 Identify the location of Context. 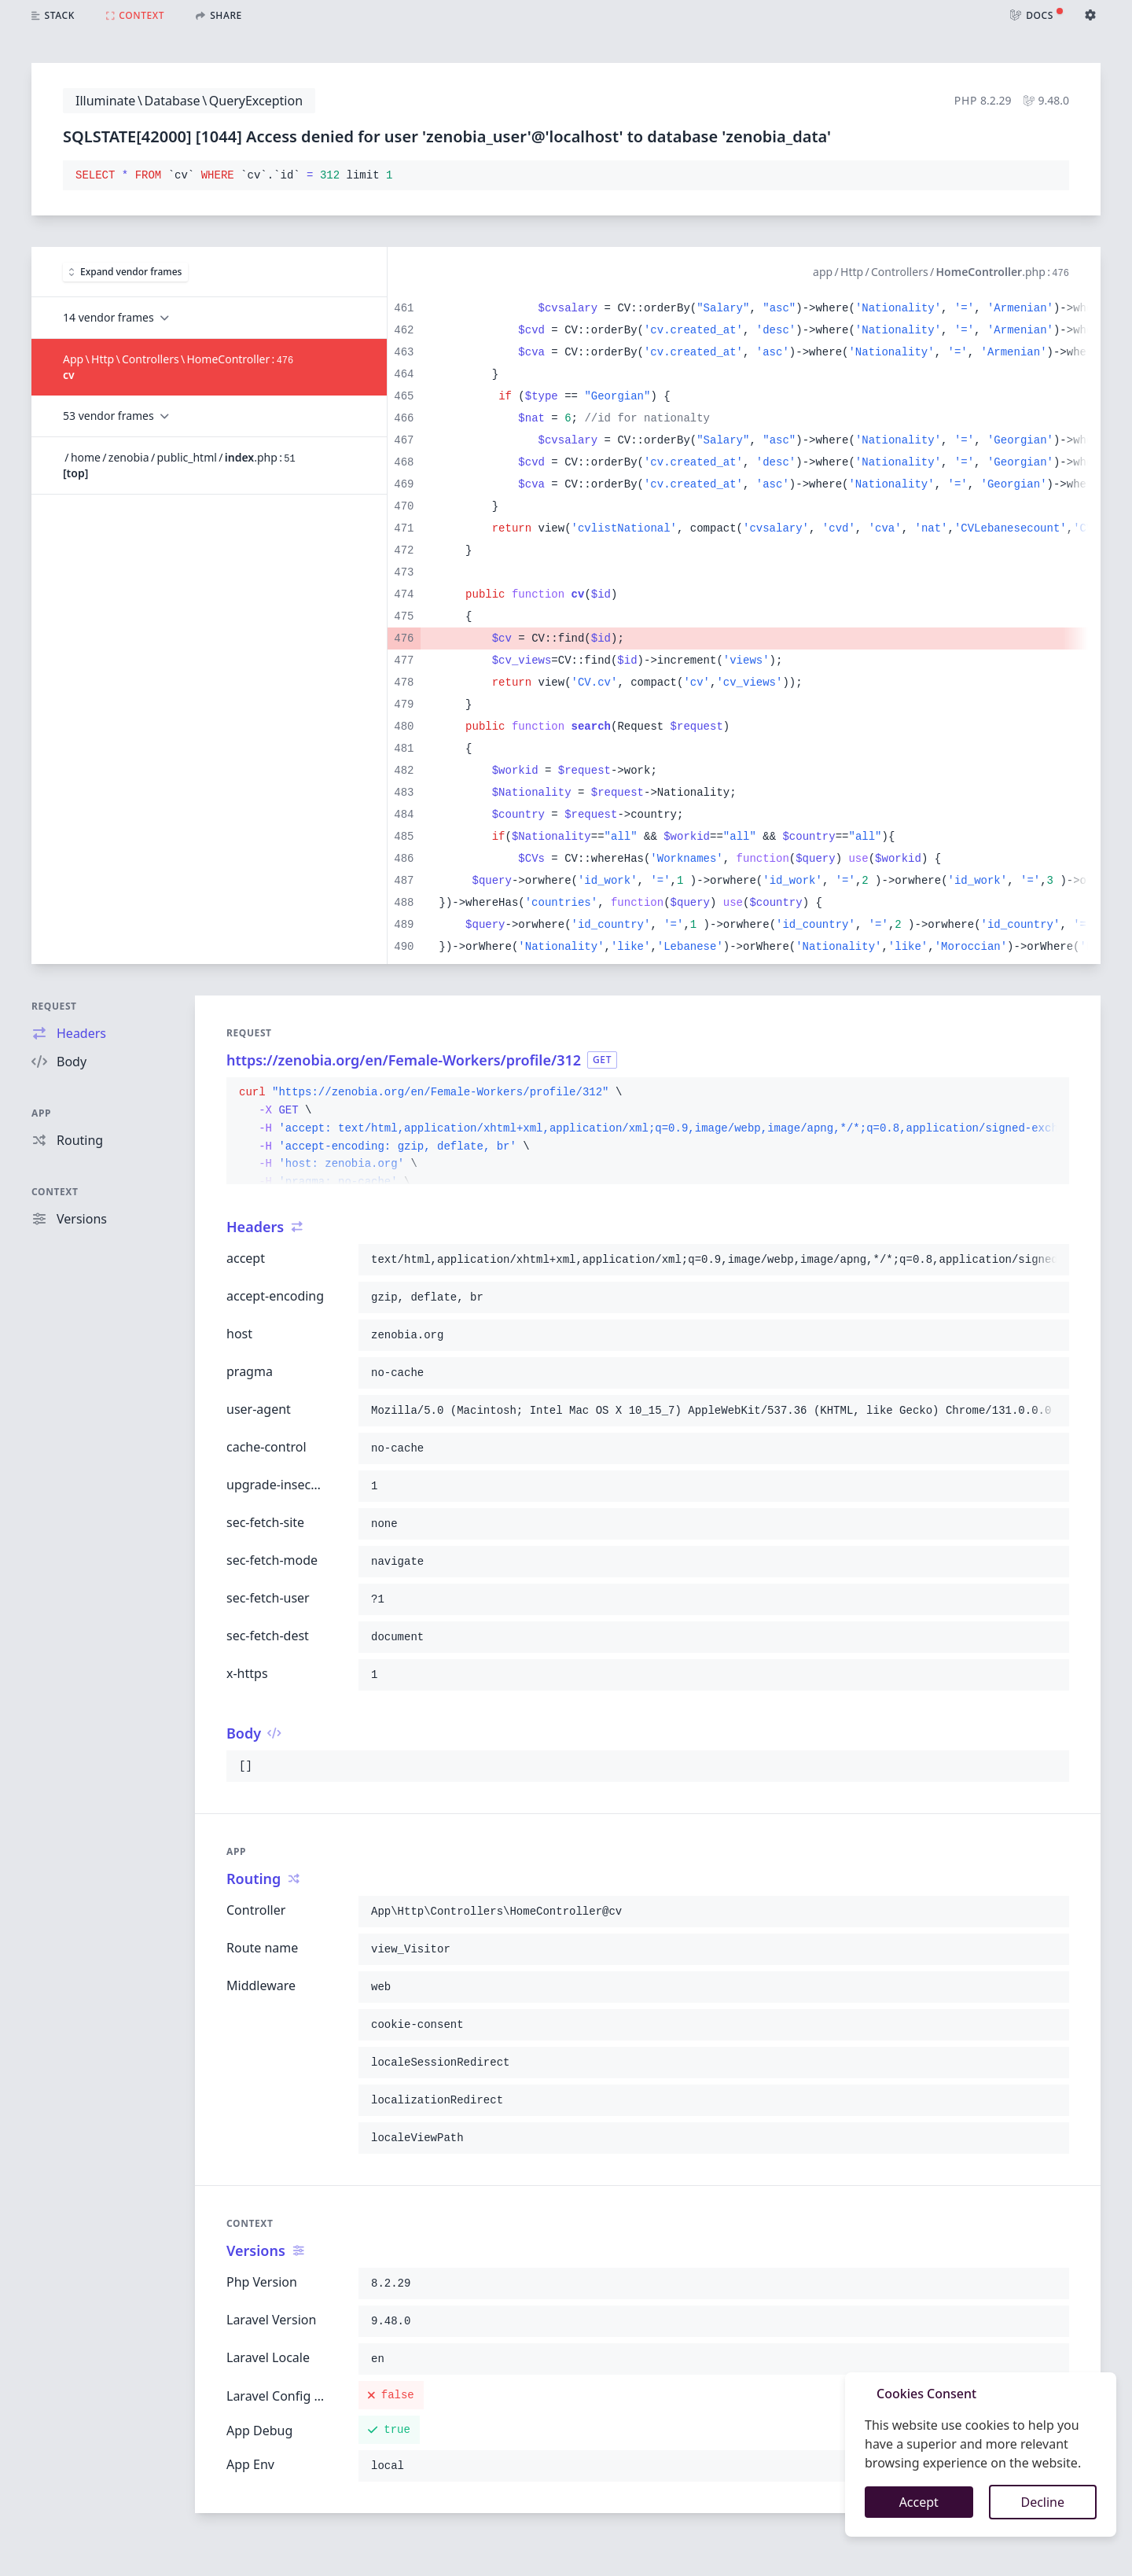
(55, 1191).